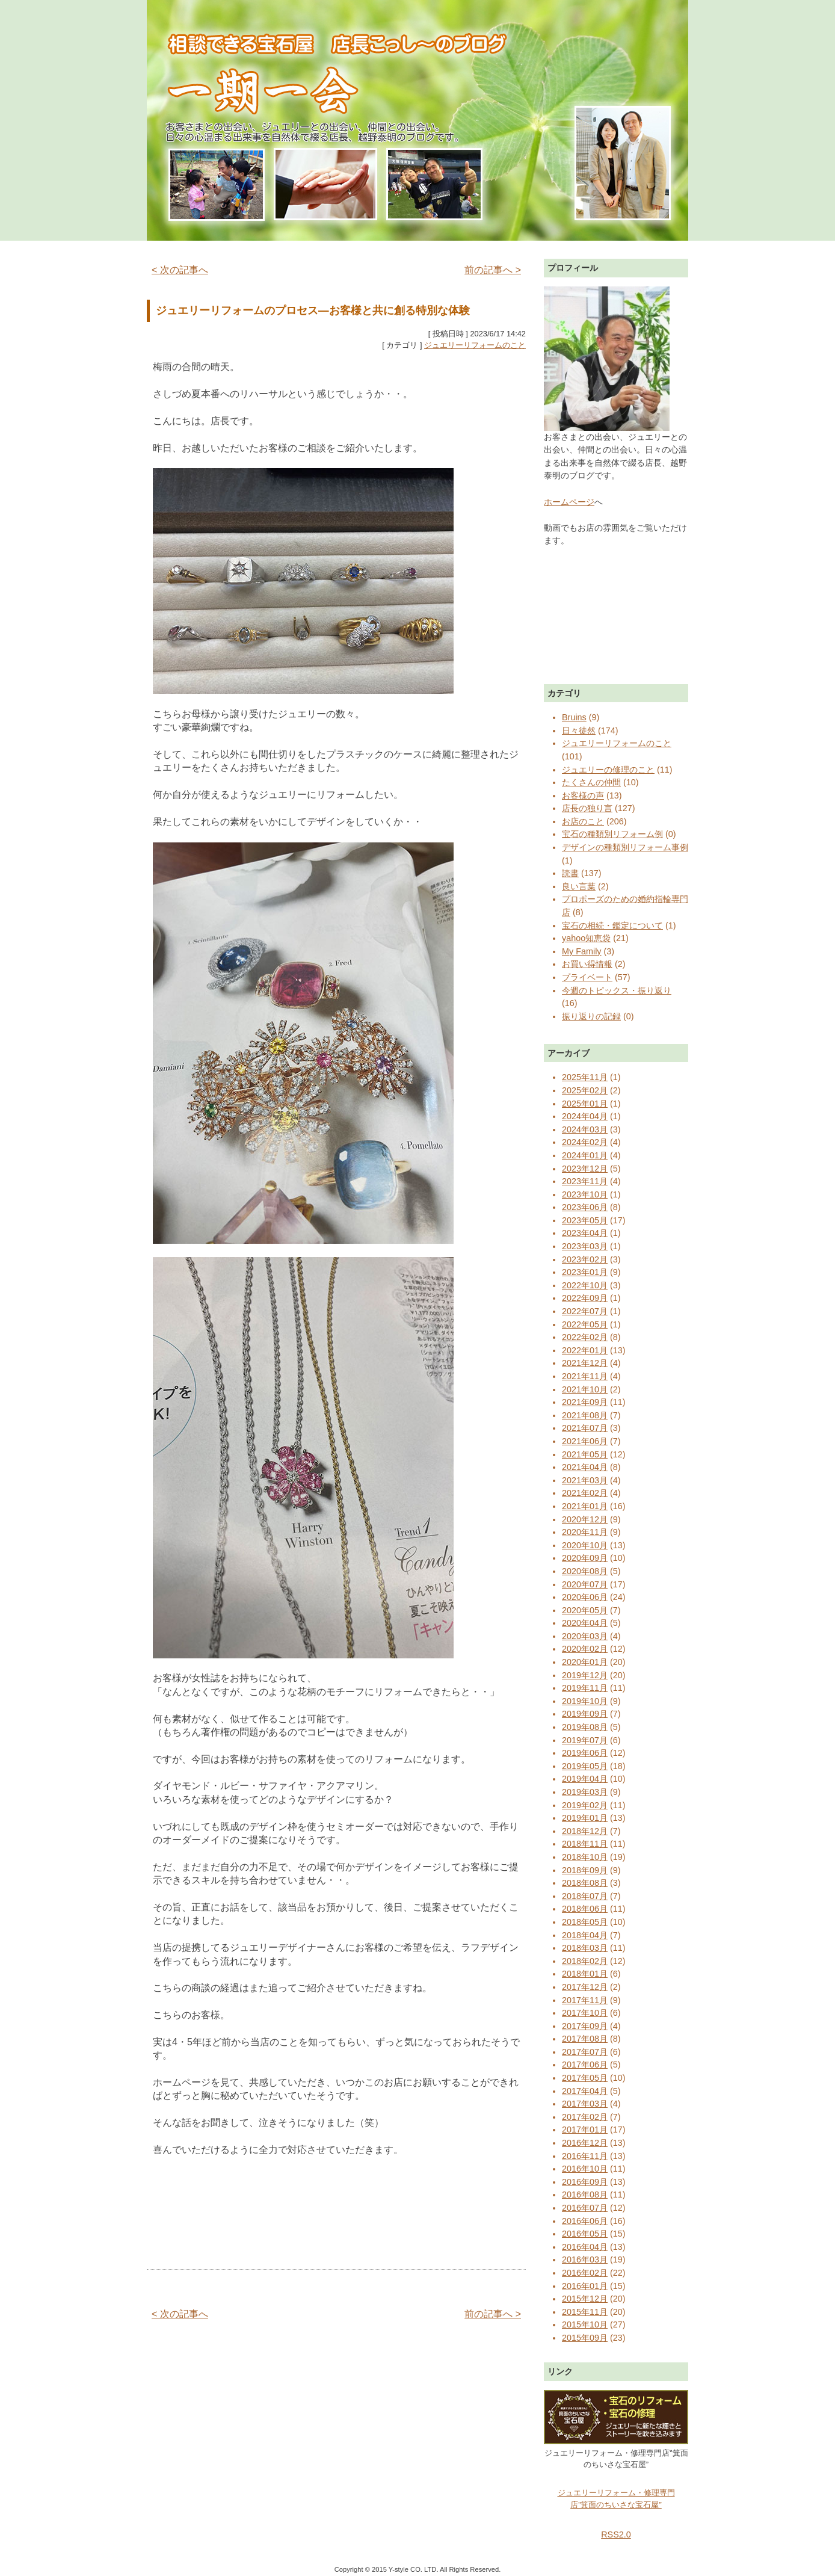 The image size is (835, 2576). Describe the element at coordinates (585, 1207) in the screenshot. I see `2023年06月` at that location.